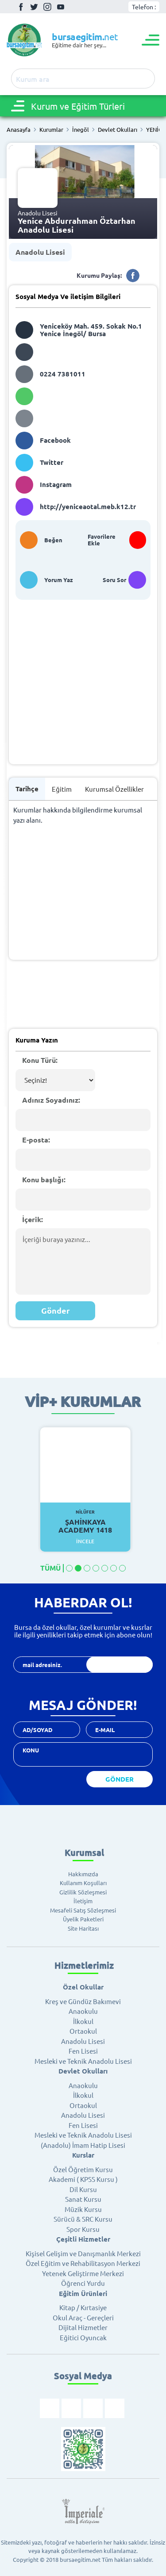 The height and width of the screenshot is (2576, 166). Describe the element at coordinates (60, 6) in the screenshot. I see `Youtube` at that location.